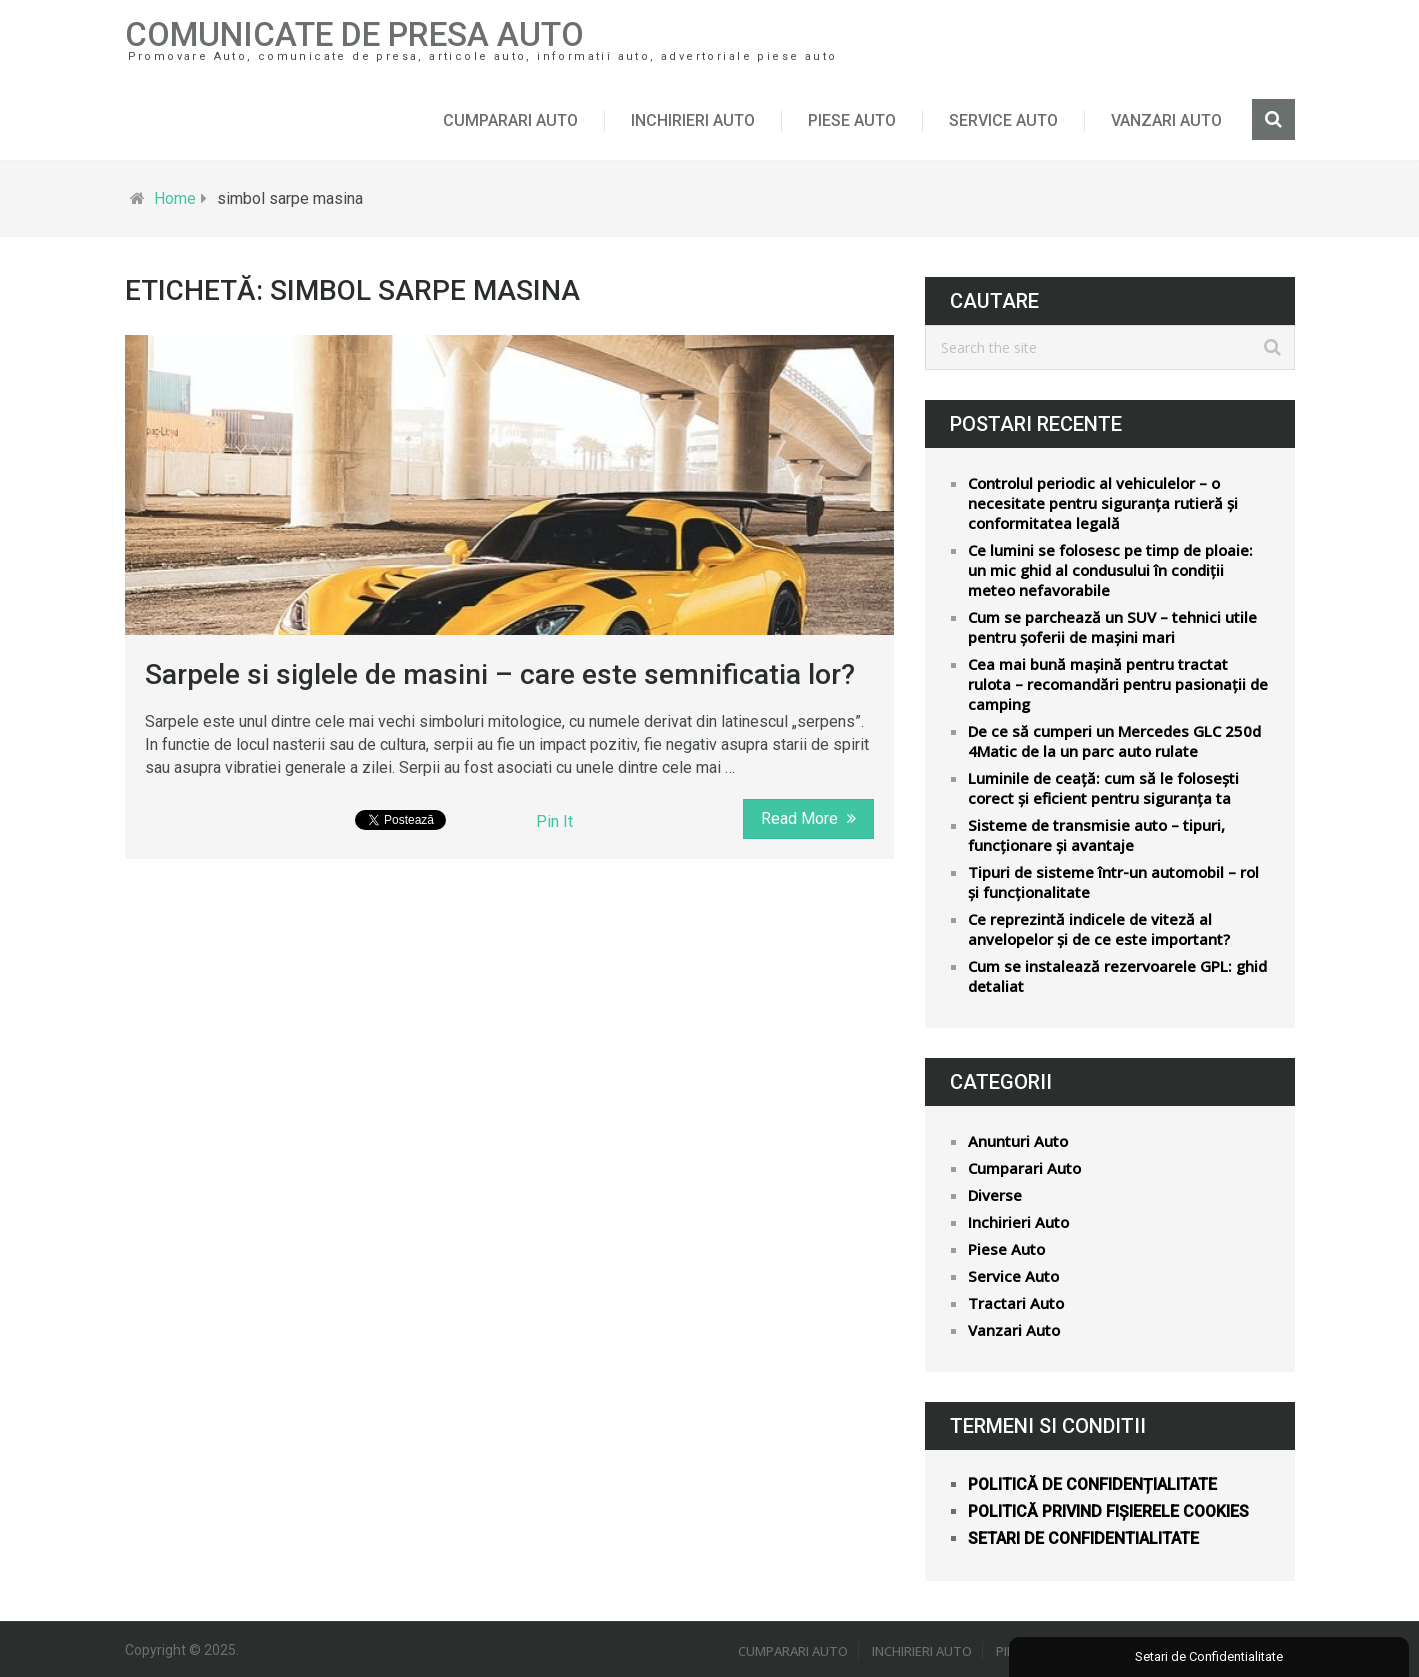 This screenshot has height=1677, width=1419. What do you see at coordinates (995, 1195) in the screenshot?
I see `Diverse` at bounding box center [995, 1195].